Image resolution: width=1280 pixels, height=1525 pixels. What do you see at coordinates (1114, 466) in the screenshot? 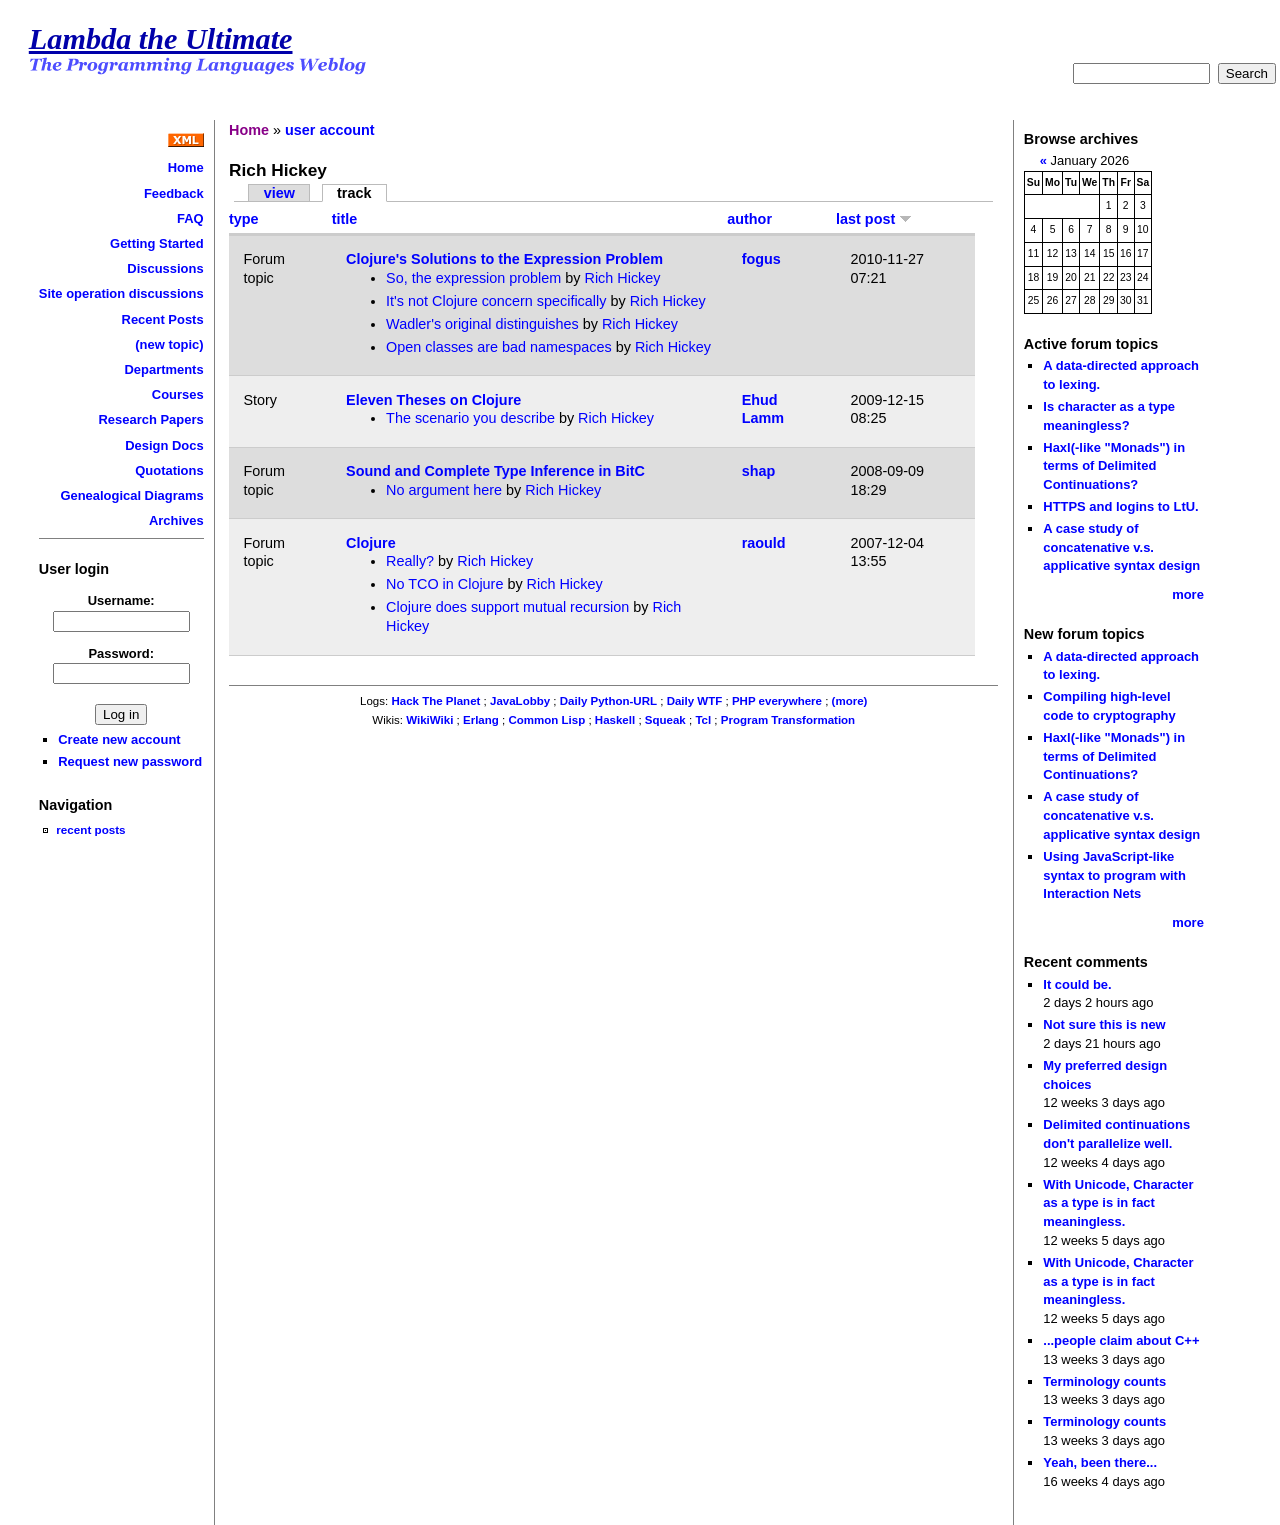
I see `Haxl(-like "Monads") in terms of Delimited Continuations?` at bounding box center [1114, 466].